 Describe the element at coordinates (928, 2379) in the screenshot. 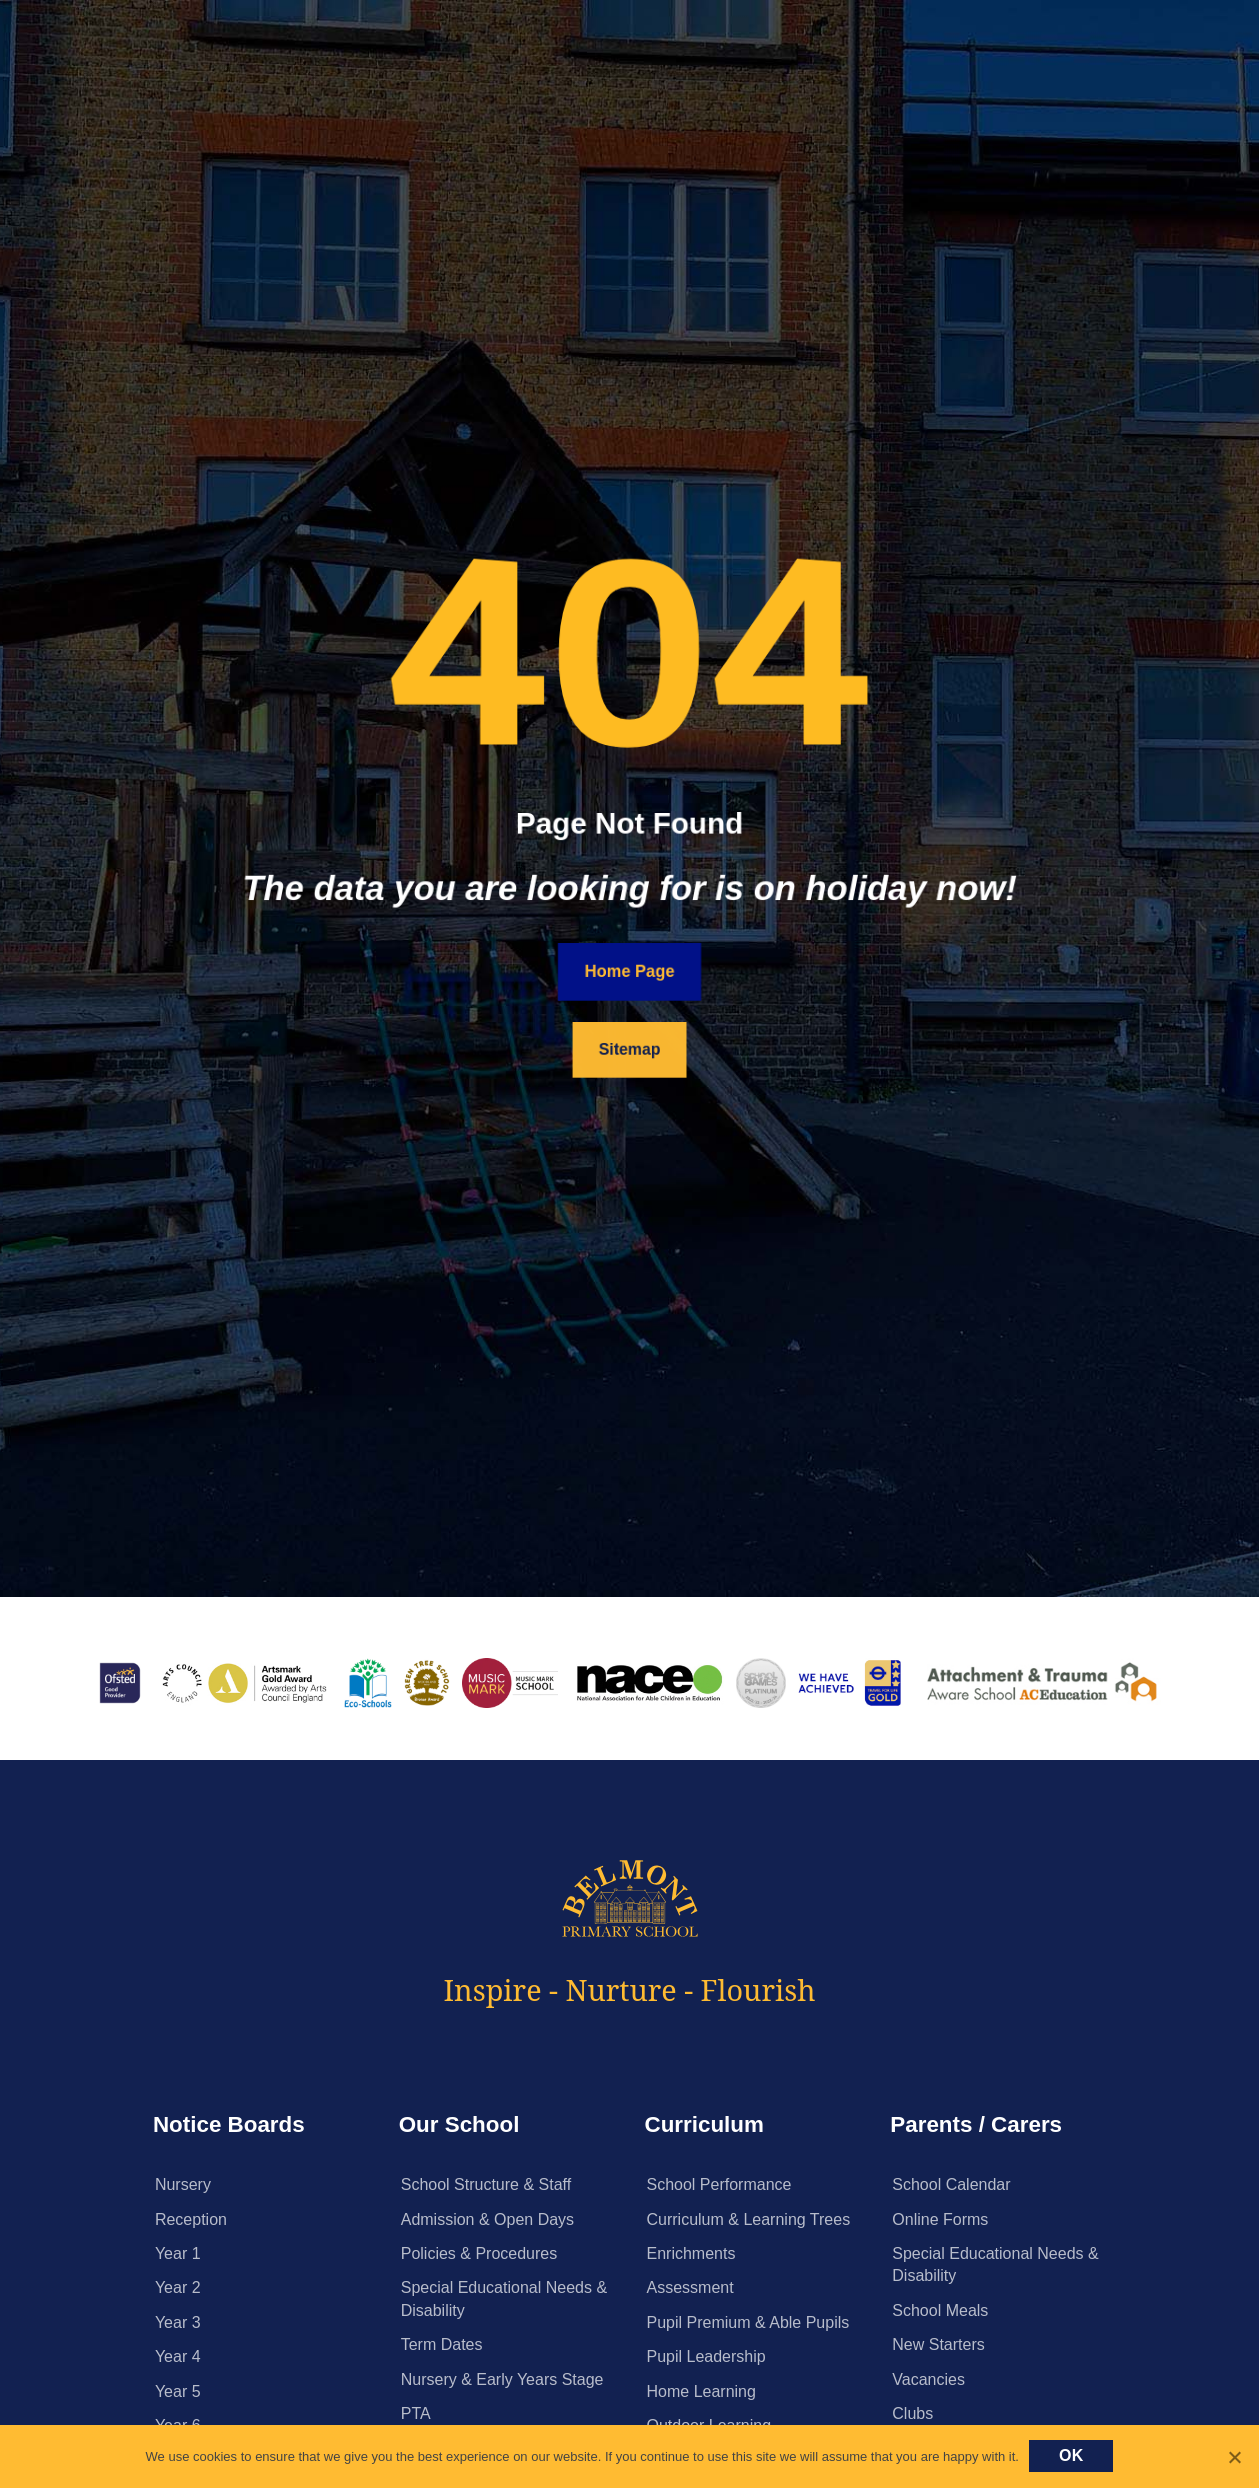

I see `Vacancies` at that location.